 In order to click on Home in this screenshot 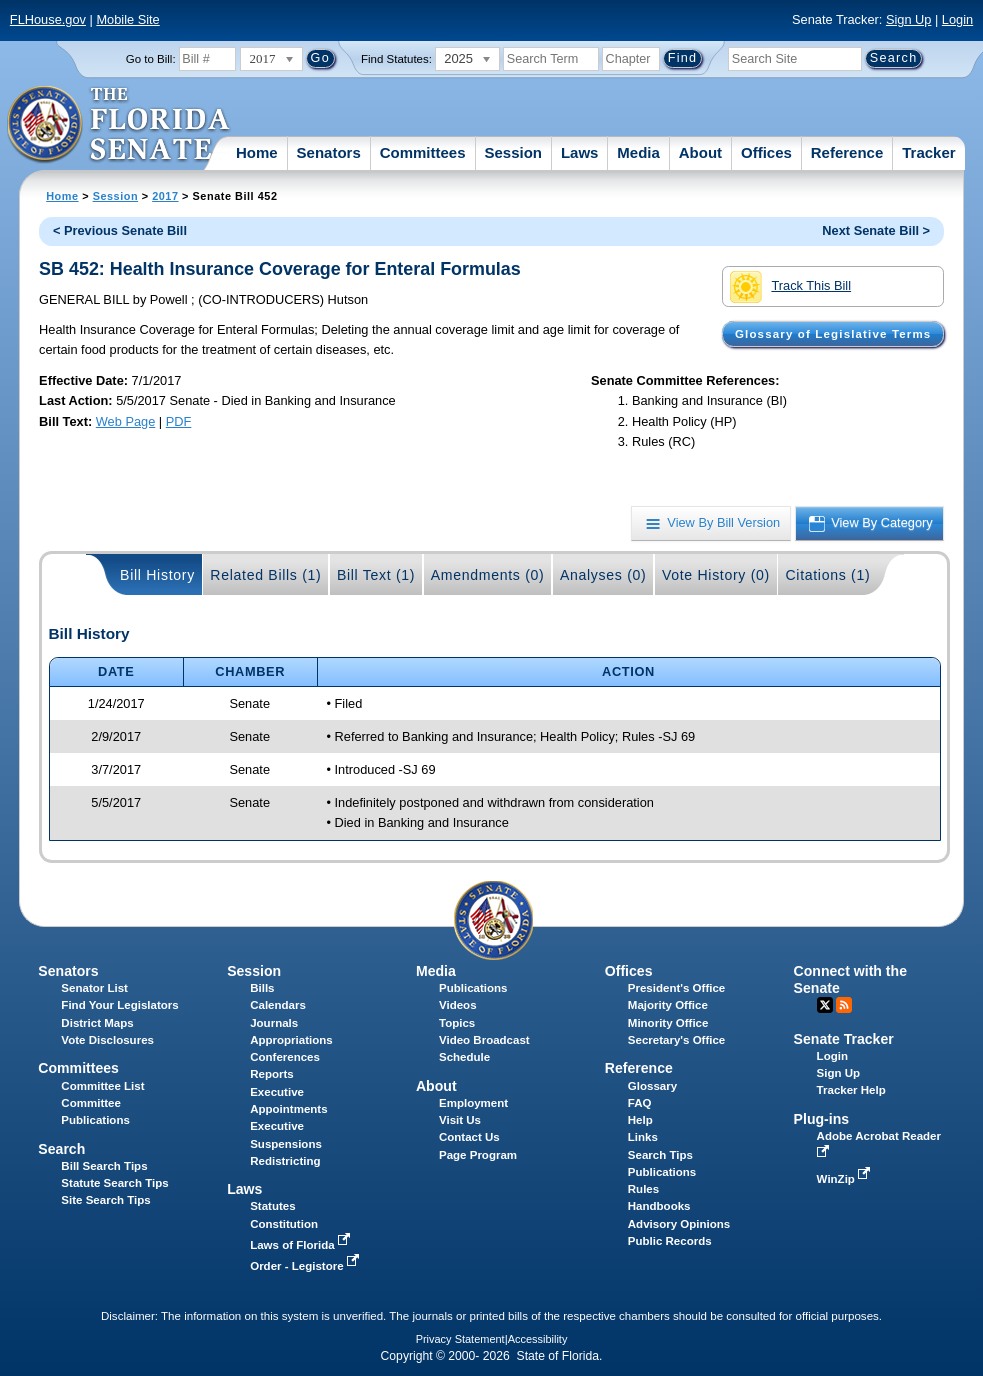, I will do `click(257, 152)`.